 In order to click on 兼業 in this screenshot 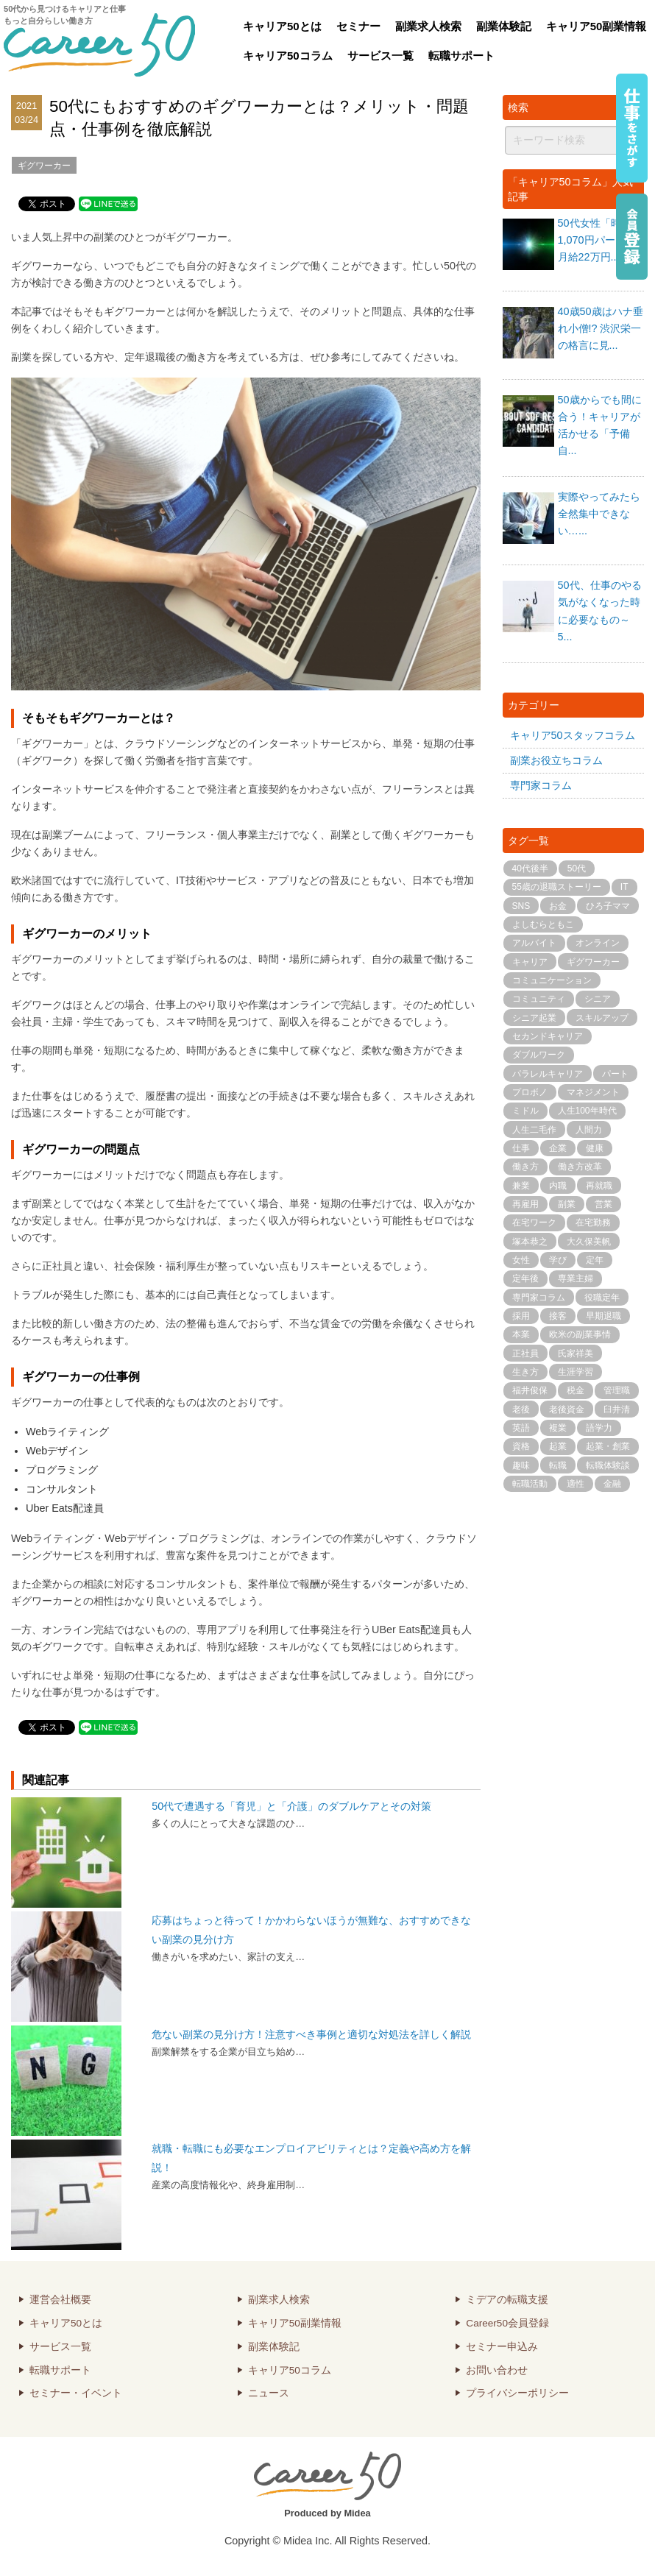, I will do `click(521, 1185)`.